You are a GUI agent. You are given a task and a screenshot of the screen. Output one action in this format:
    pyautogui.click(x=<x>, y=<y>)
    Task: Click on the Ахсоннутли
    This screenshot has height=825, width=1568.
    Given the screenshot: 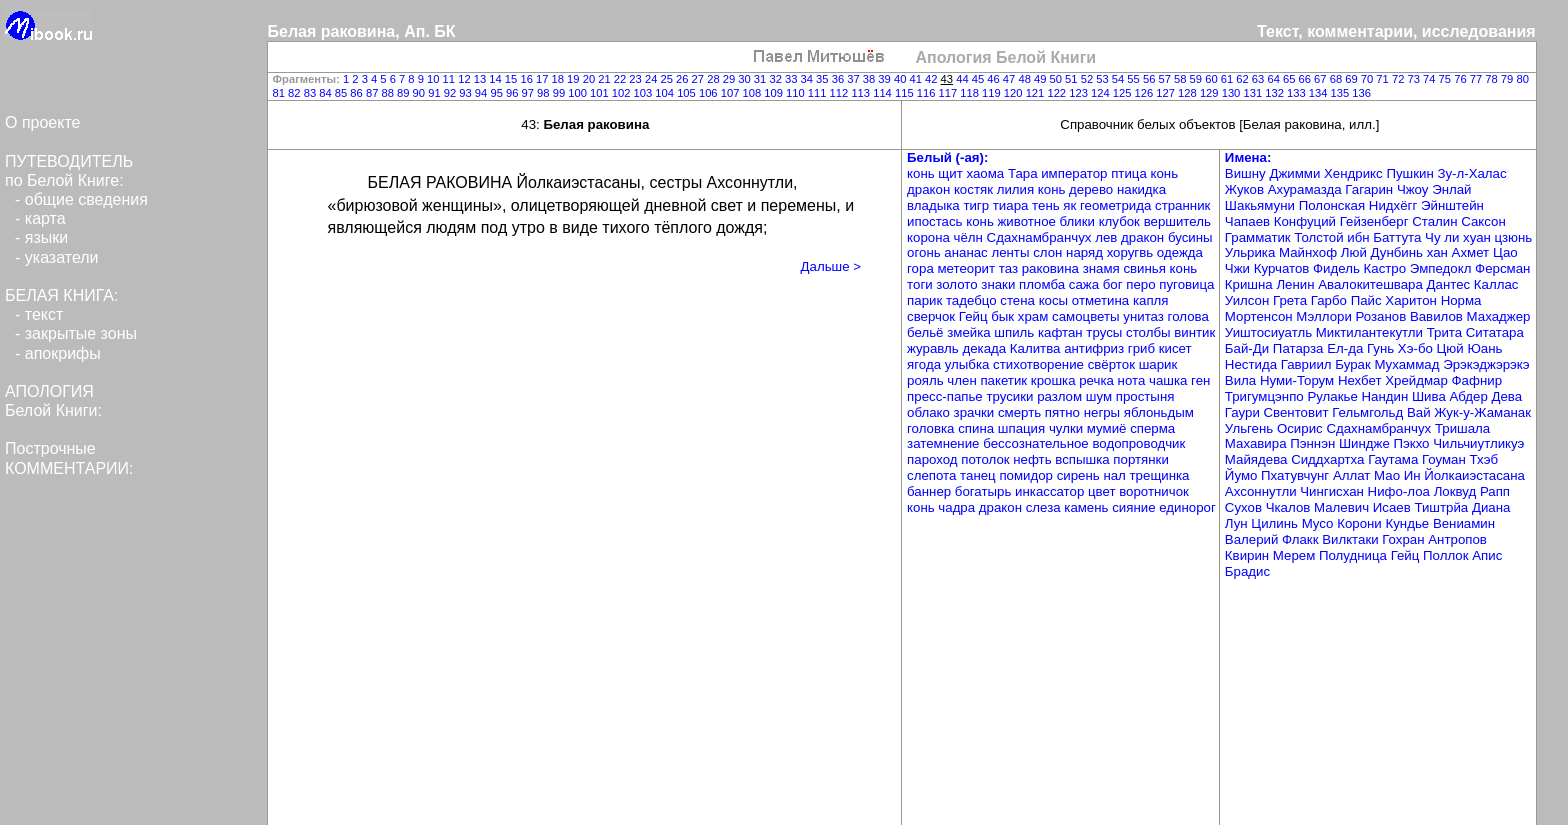 What is the action you would take?
    pyautogui.click(x=1262, y=491)
    